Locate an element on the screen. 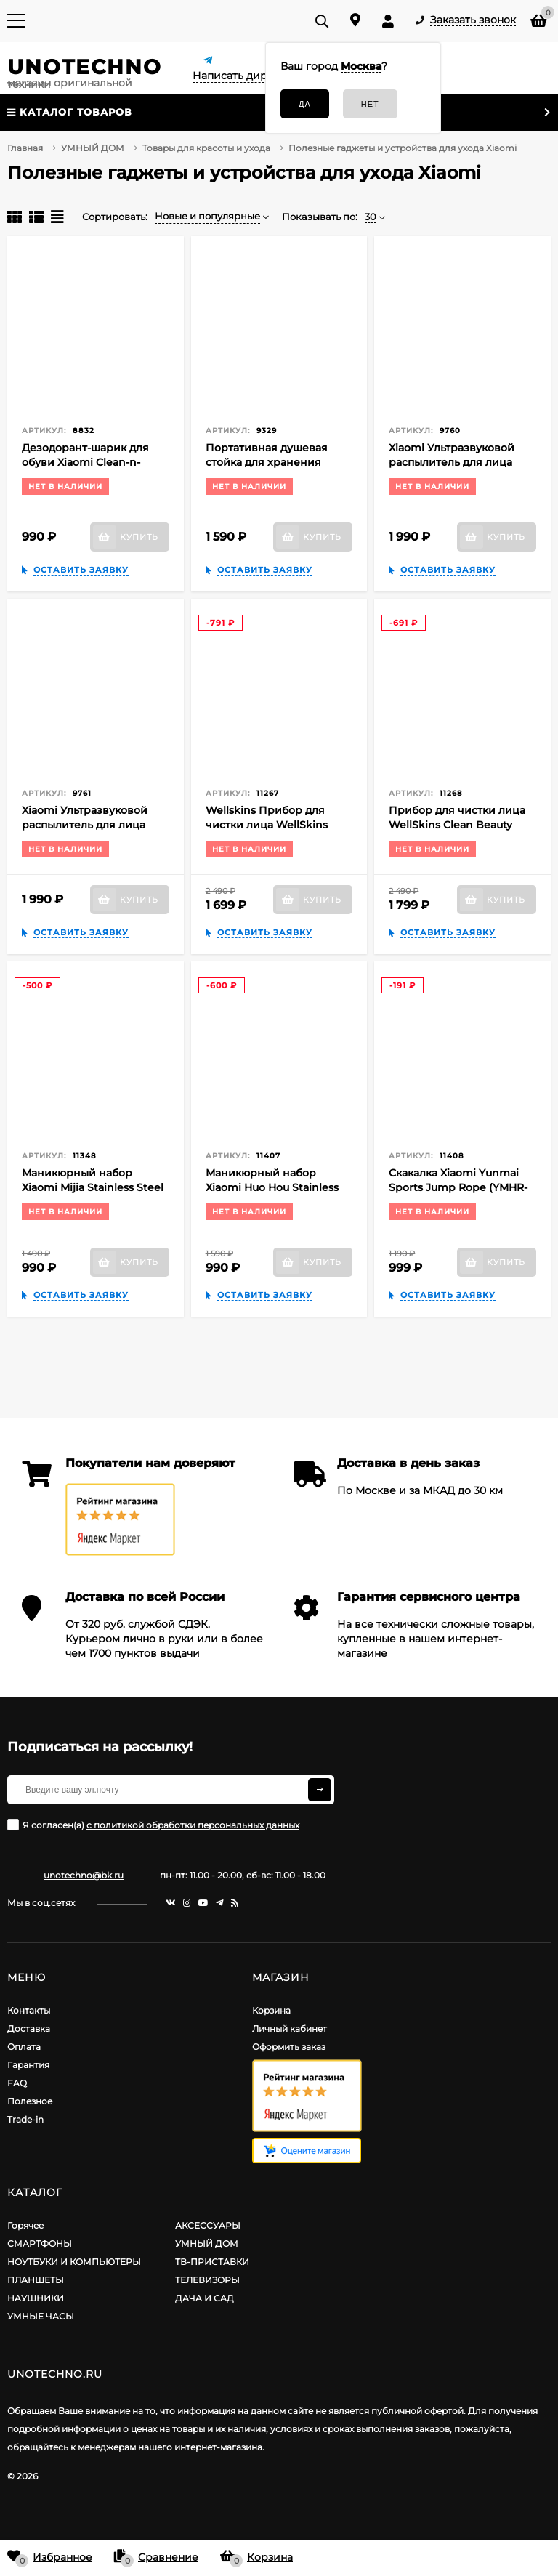 The width and height of the screenshot is (558, 2576). Личный кабинет is located at coordinates (289, 2028).